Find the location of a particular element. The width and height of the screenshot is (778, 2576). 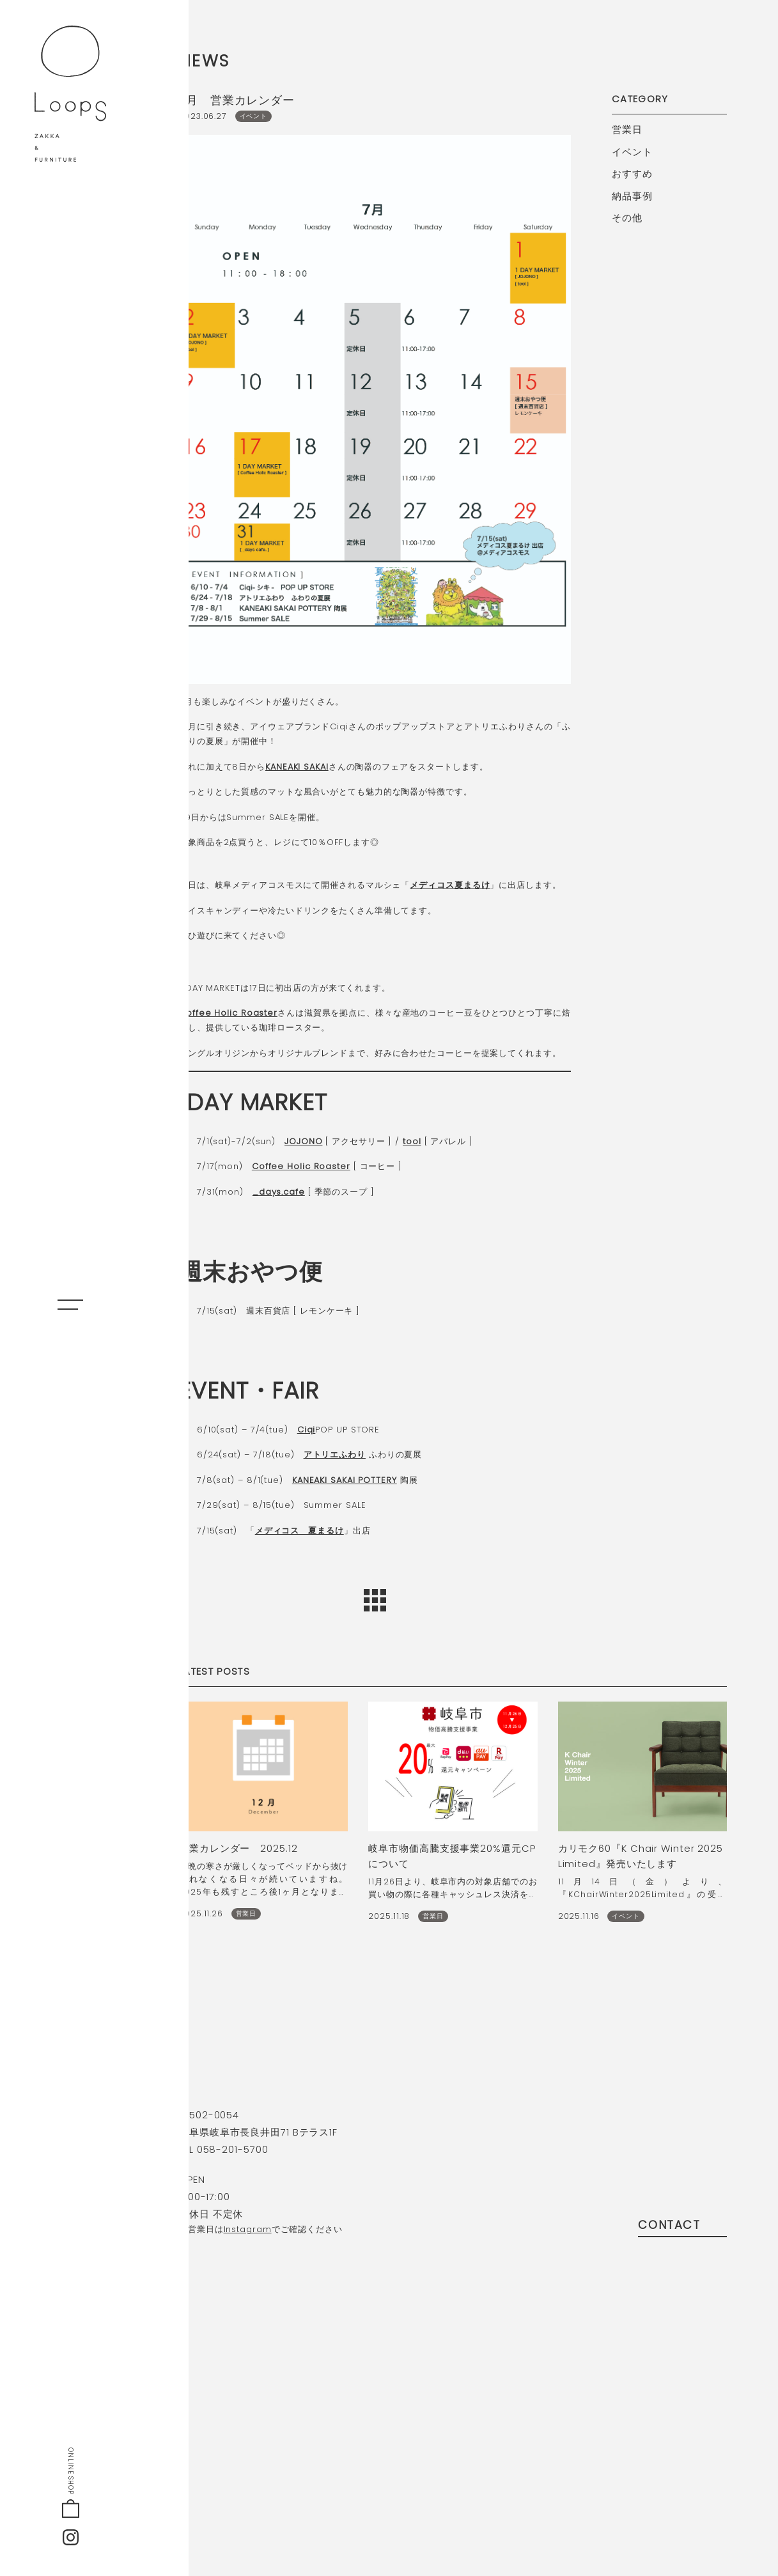

KANEAKI SAKAI POTTERY is located at coordinates (344, 1480).